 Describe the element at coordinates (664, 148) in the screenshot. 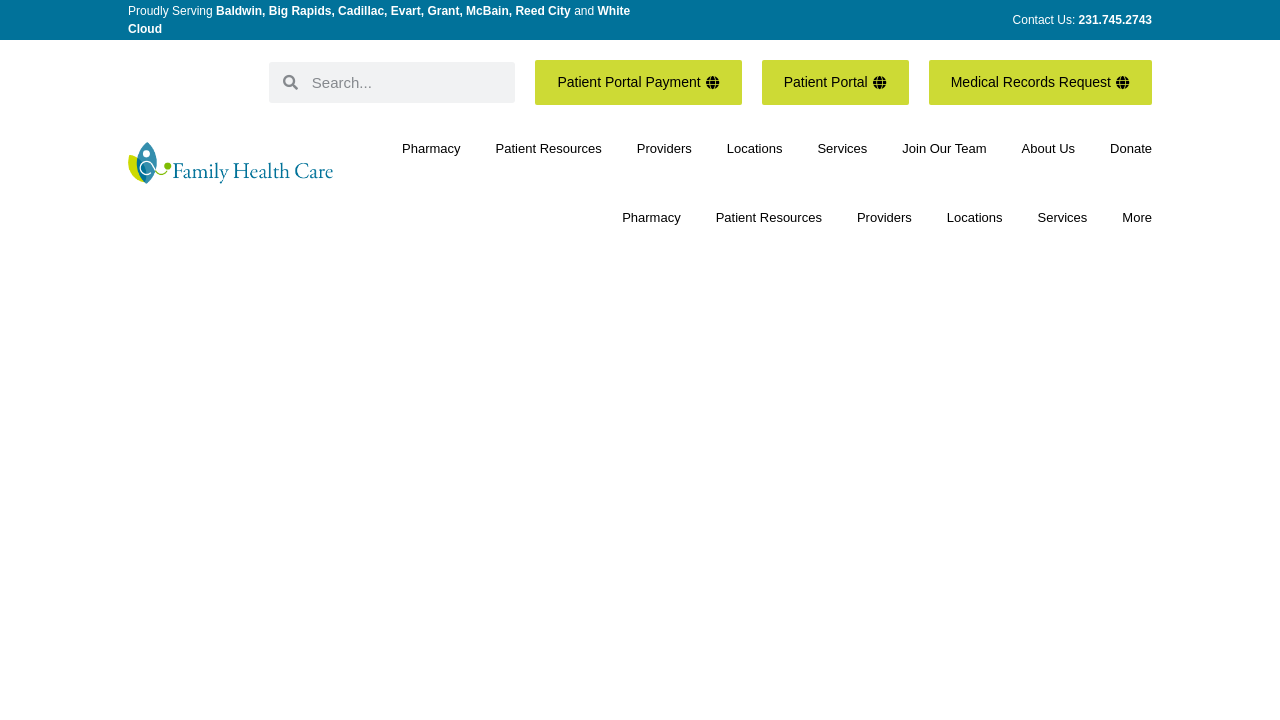

I see `Providers` at that location.